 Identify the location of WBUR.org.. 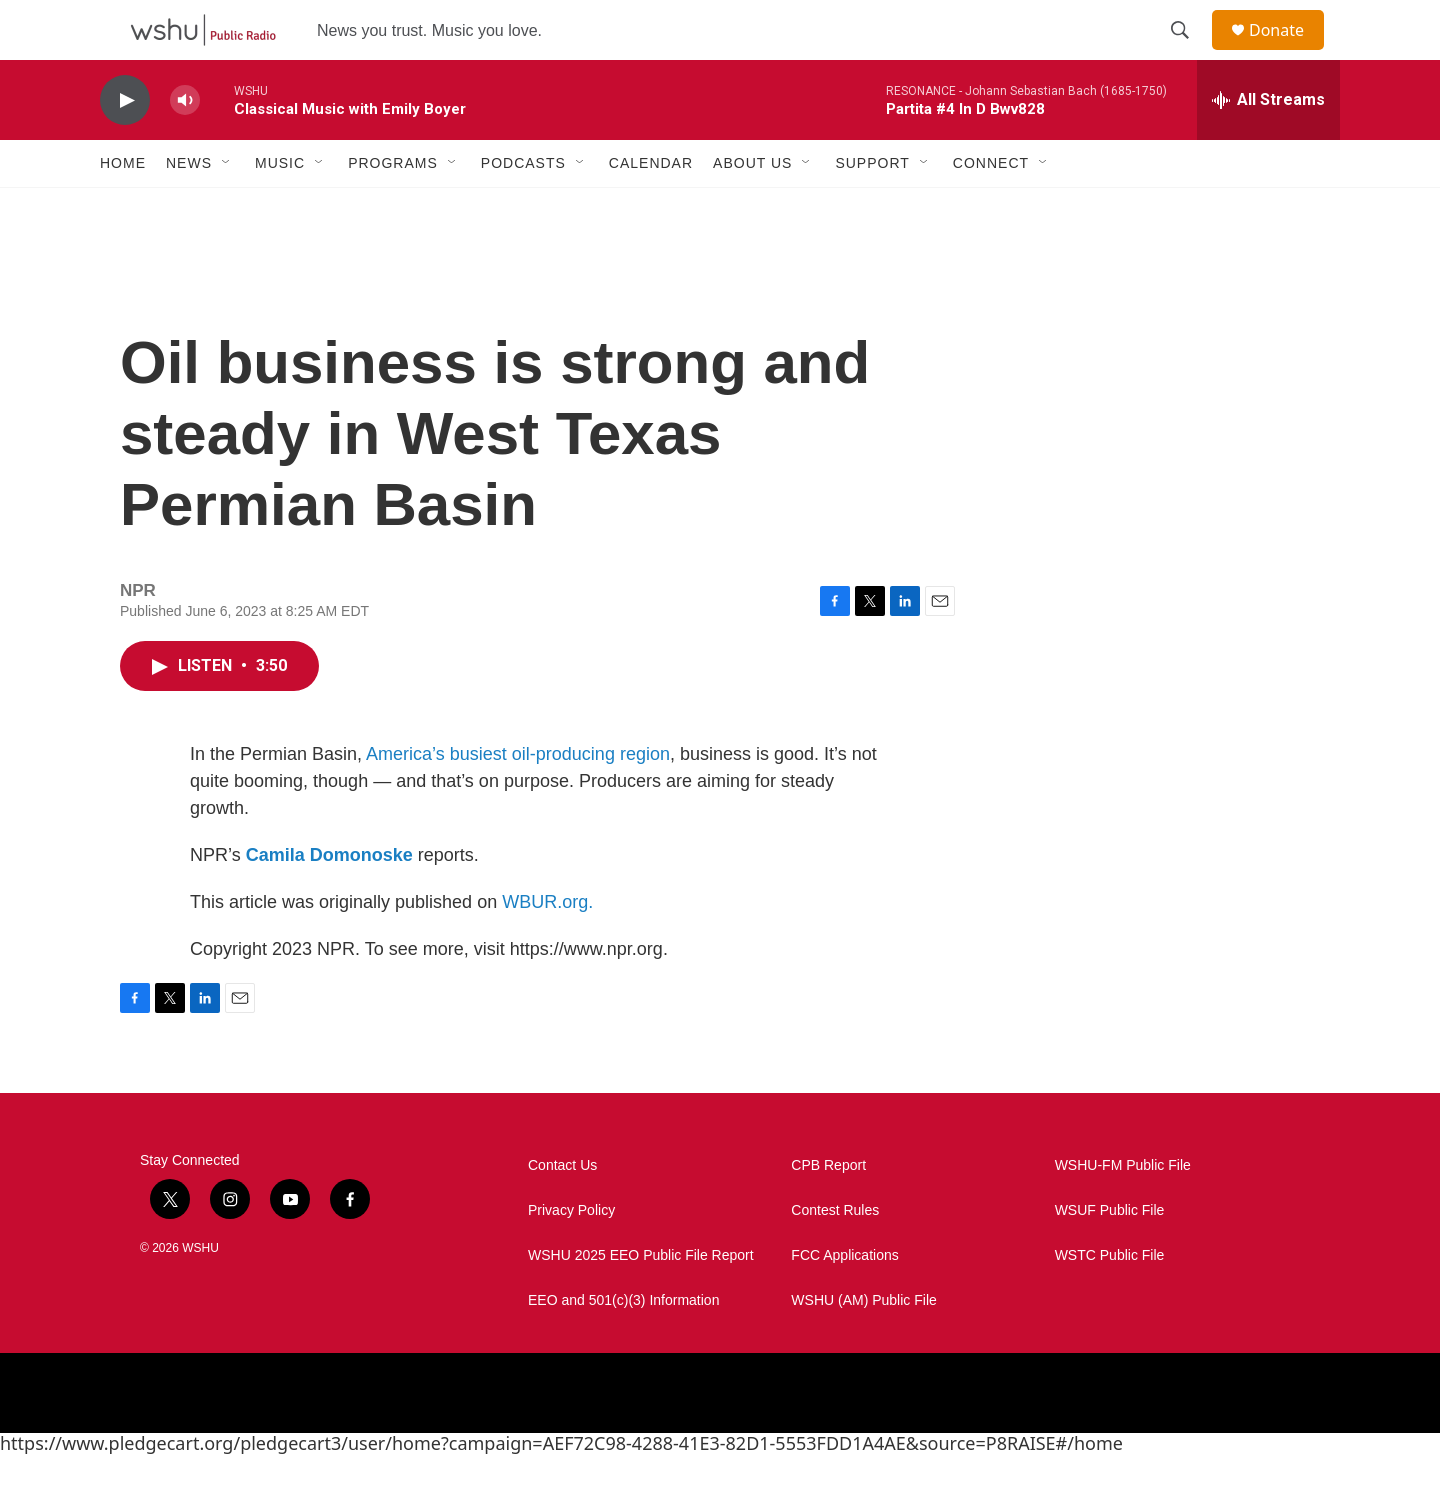
(547, 947).